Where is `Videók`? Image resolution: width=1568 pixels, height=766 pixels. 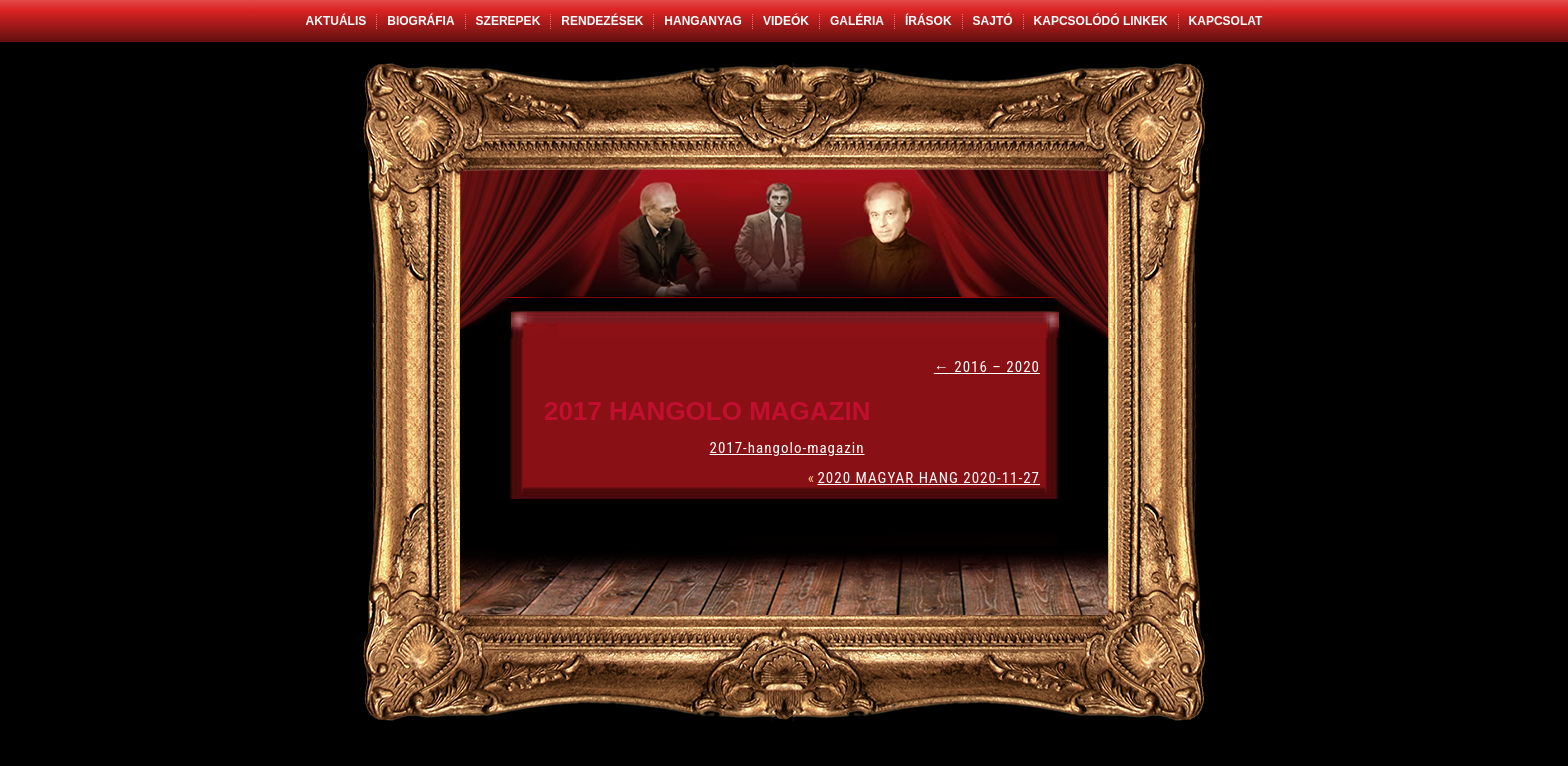
Videók is located at coordinates (786, 21).